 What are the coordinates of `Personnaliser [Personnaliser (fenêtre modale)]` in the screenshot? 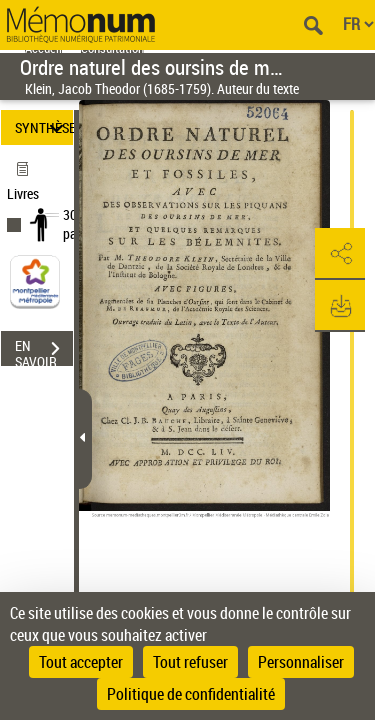 It's located at (301, 662).